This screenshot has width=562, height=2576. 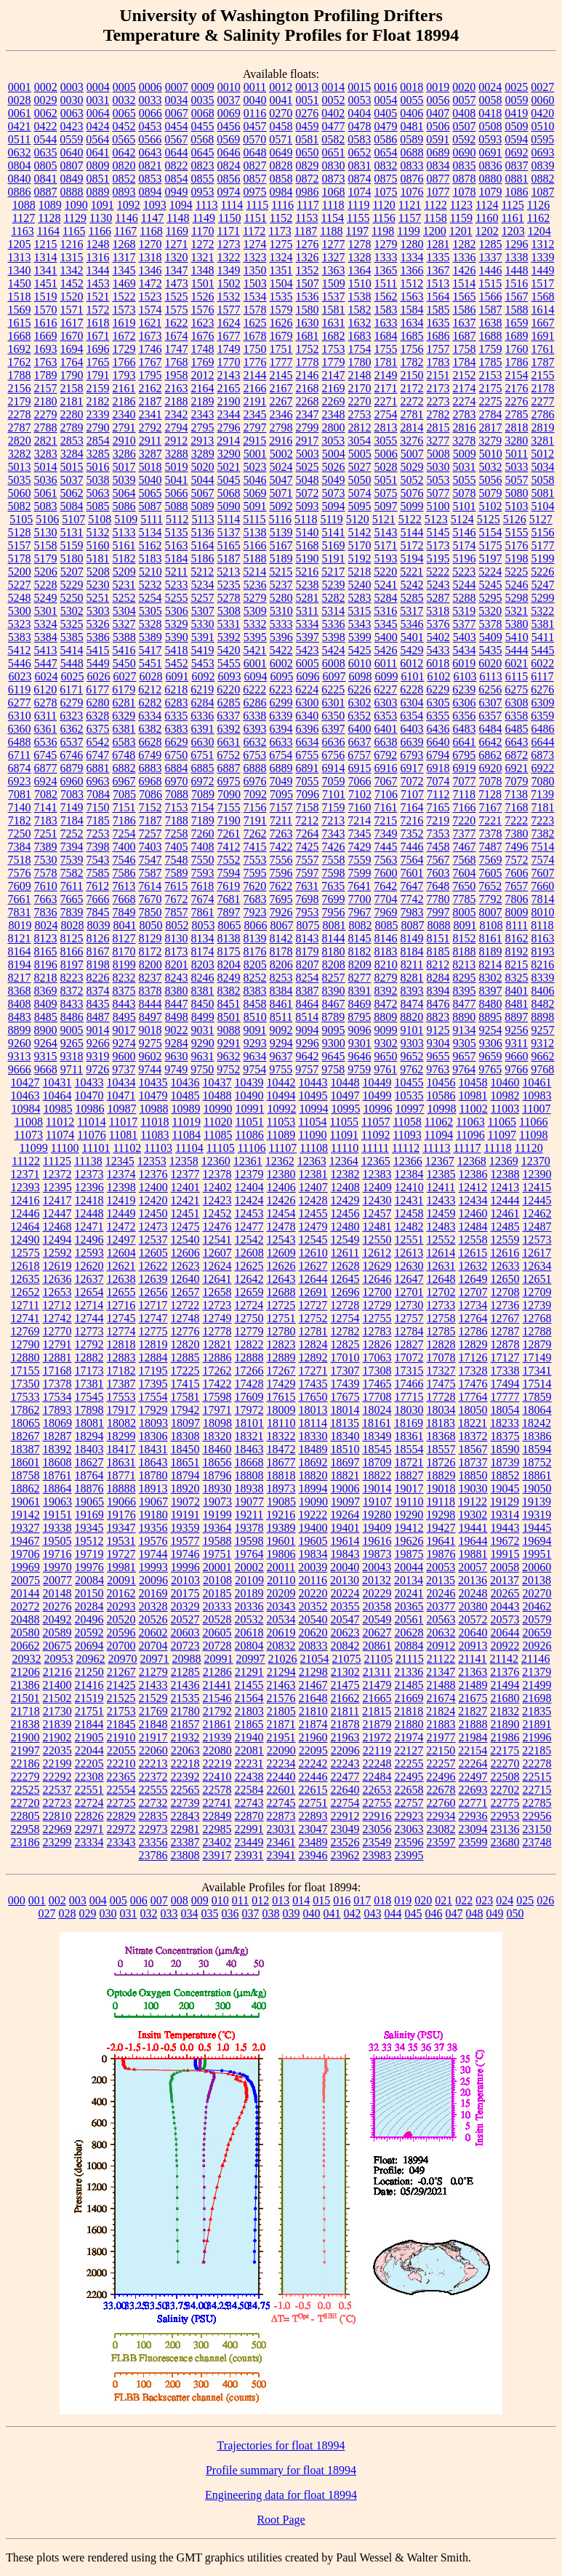 I want to click on 0953, so click(x=202, y=192).